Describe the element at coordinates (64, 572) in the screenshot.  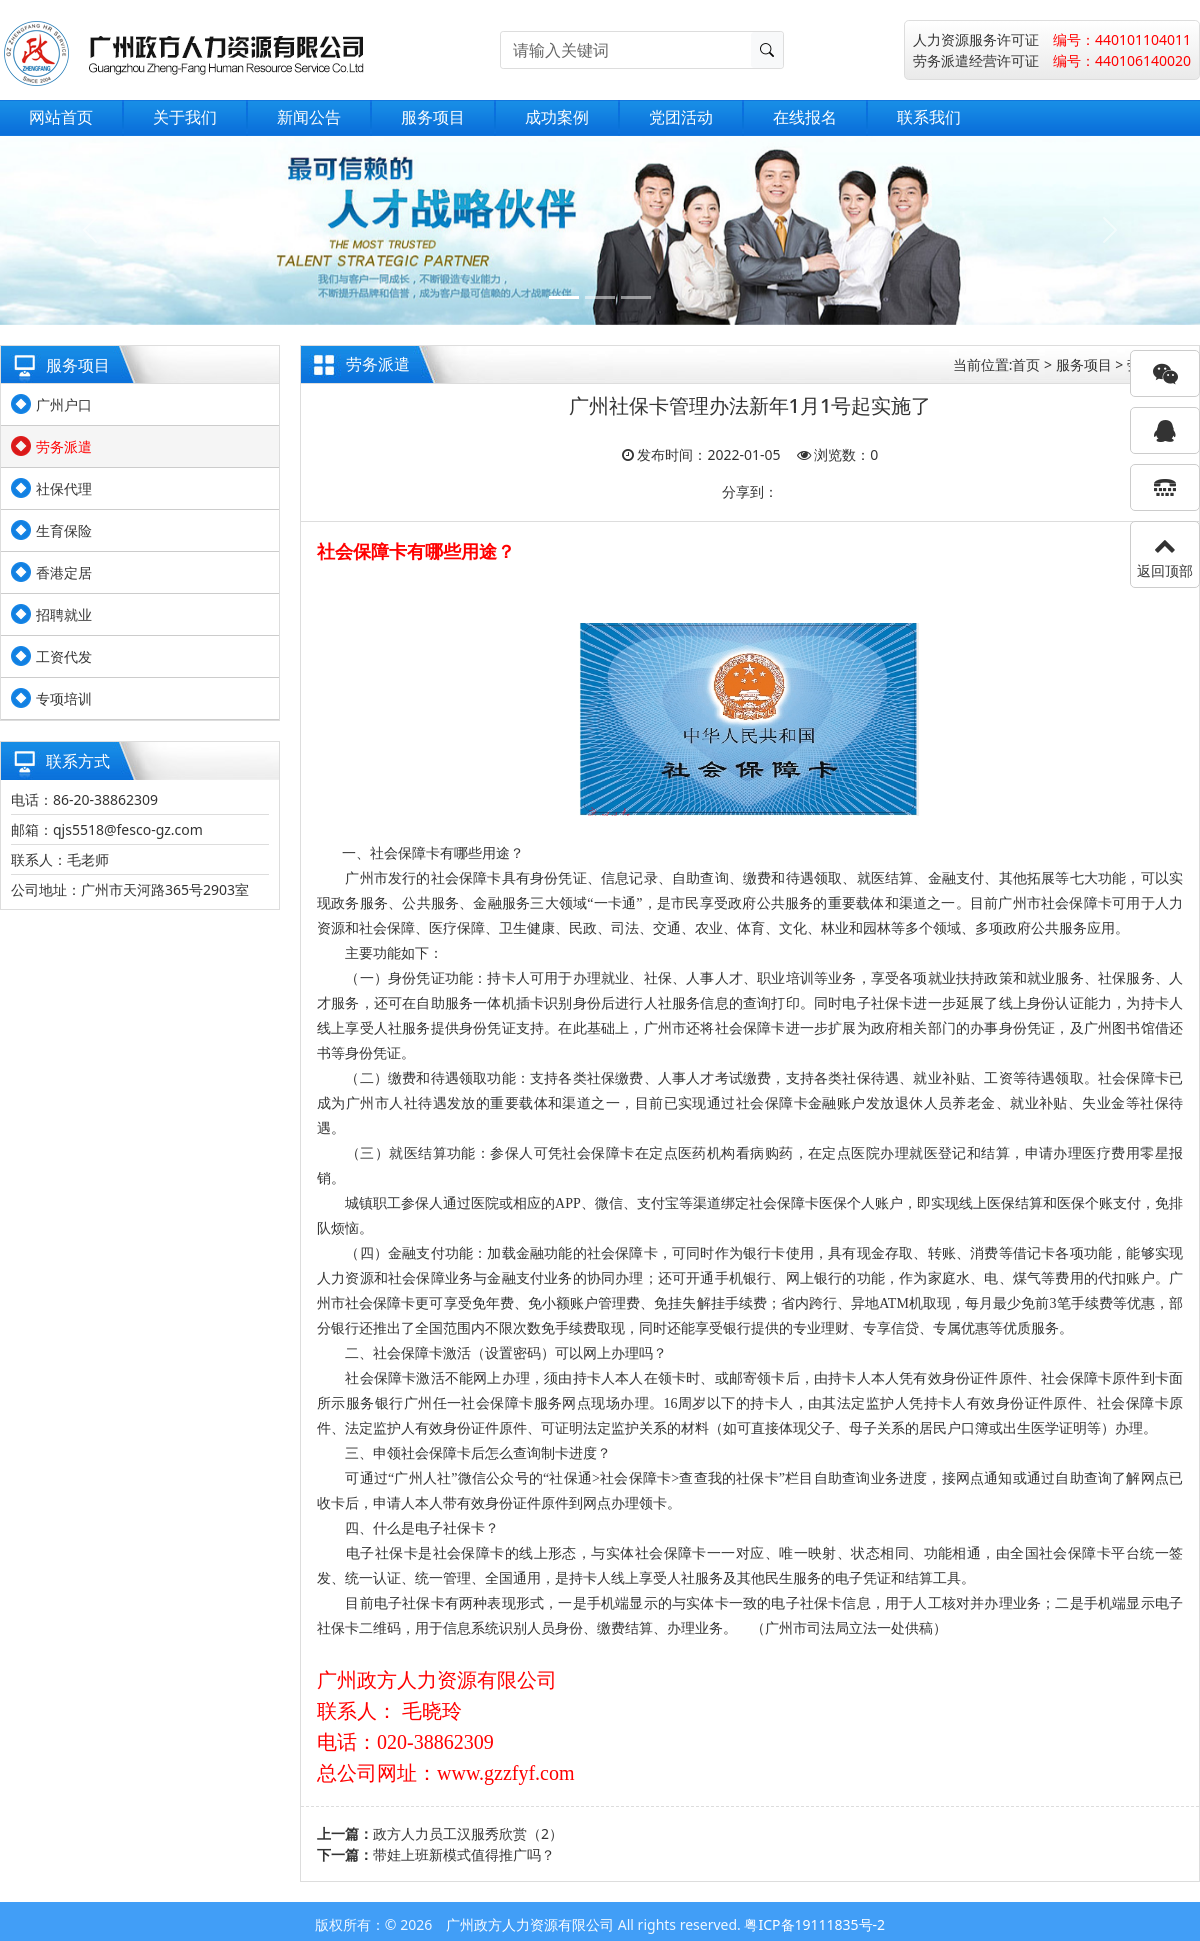
I see `香港定居` at that location.